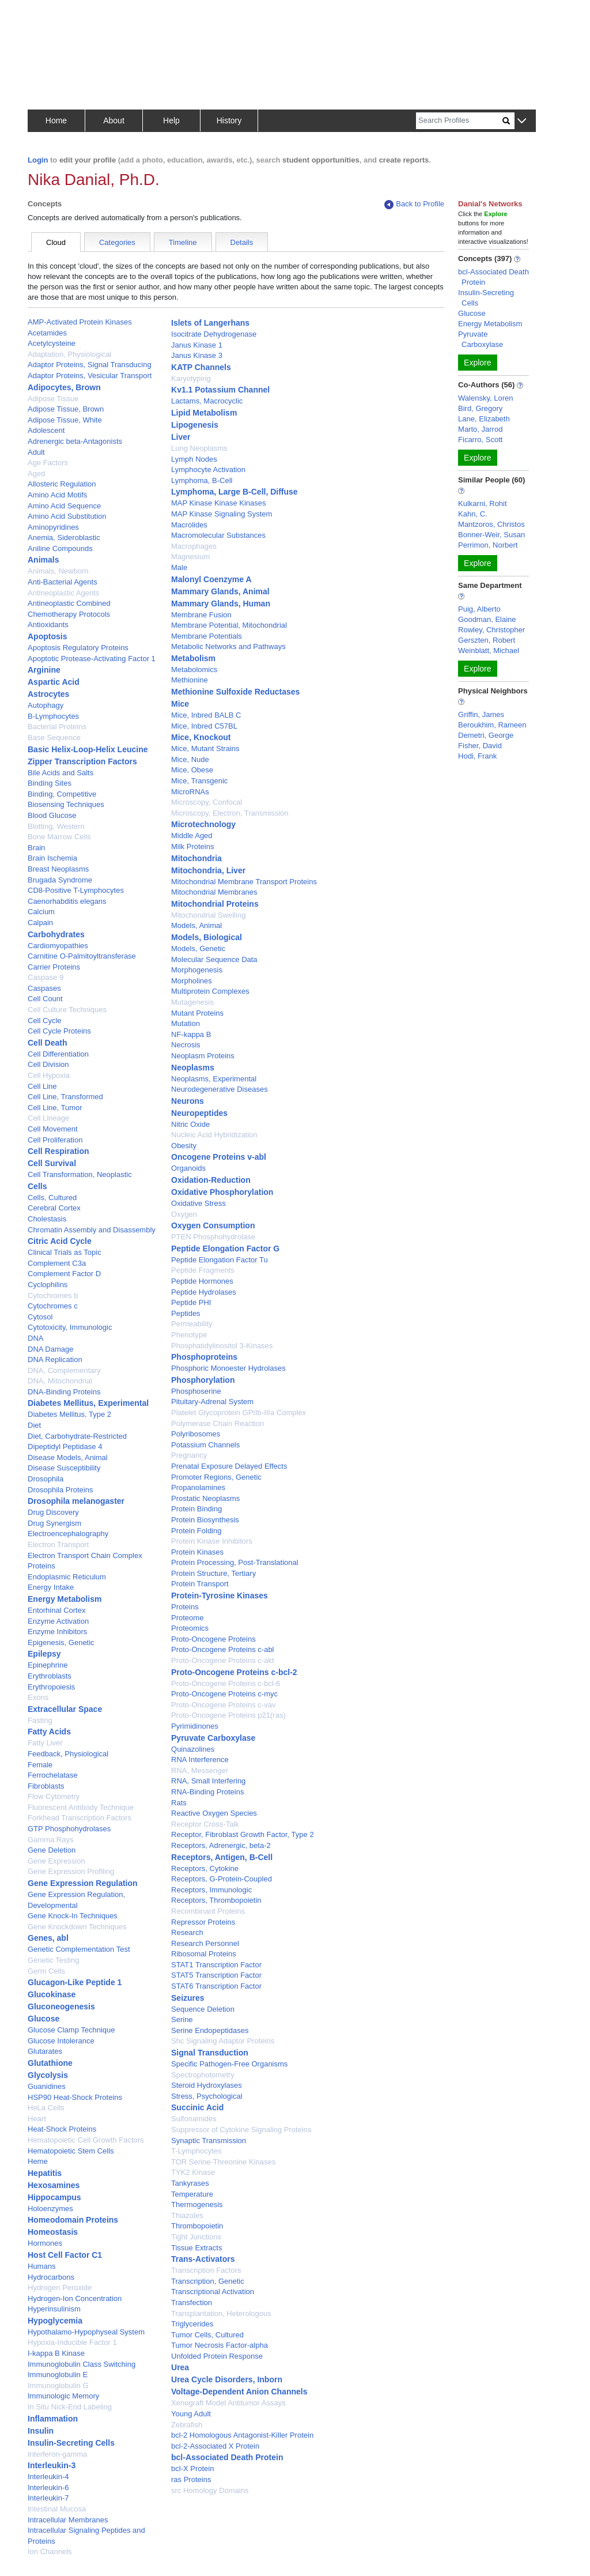 The width and height of the screenshot is (590, 2576). I want to click on Interleukin-6, so click(48, 2487).